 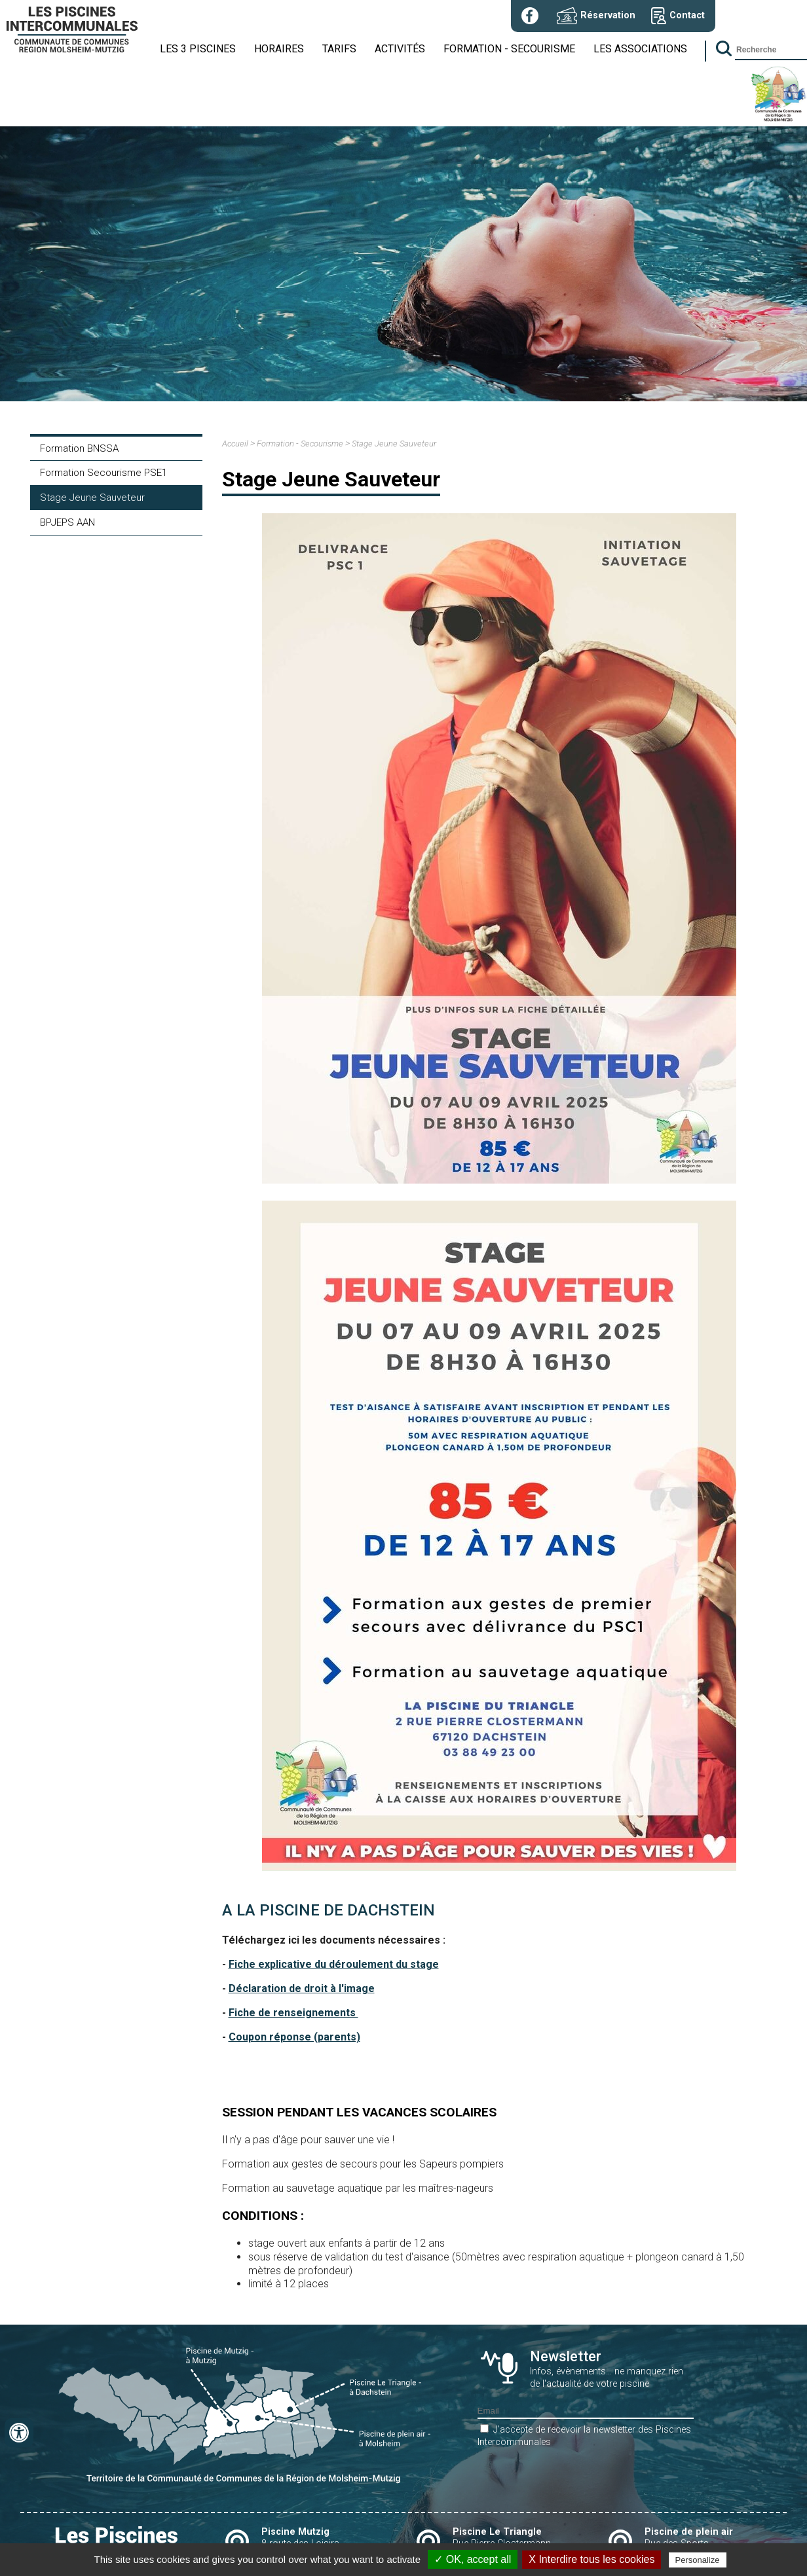 What do you see at coordinates (472, 2559) in the screenshot?
I see `✓ OK, accept all` at bounding box center [472, 2559].